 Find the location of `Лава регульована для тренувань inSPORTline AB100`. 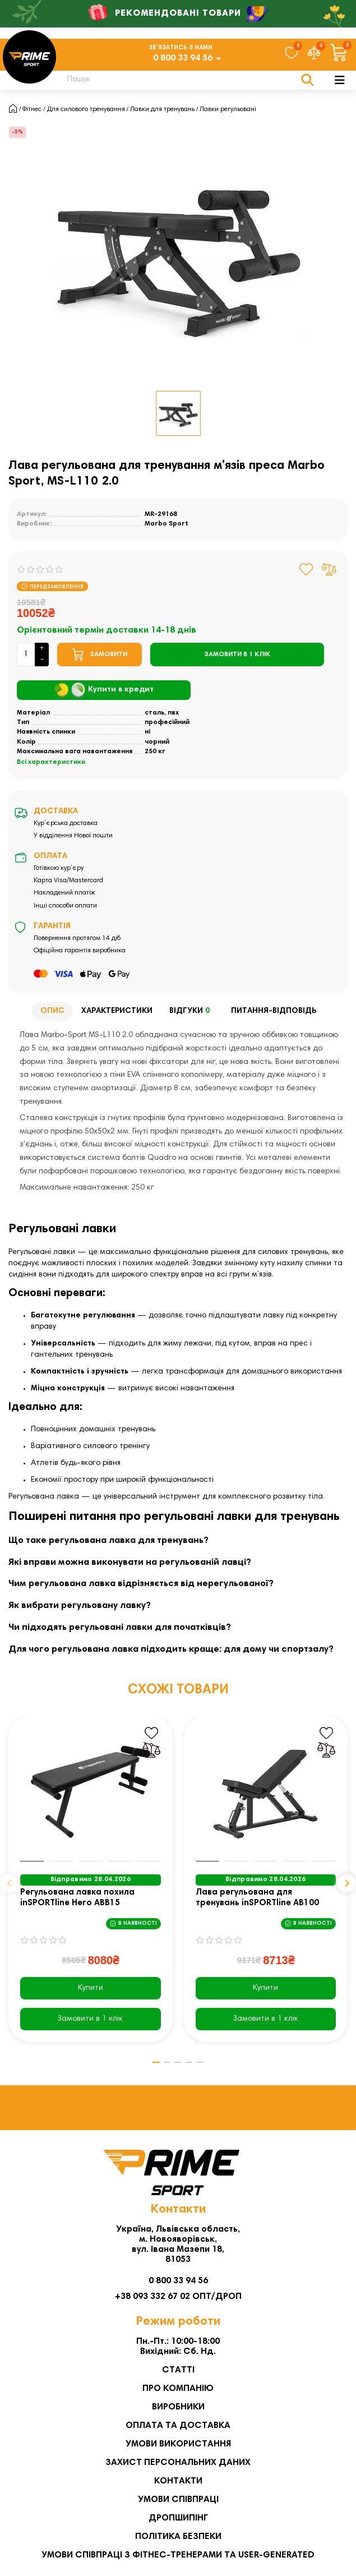

Лава регульована для тренувань inSPORTline AB100 is located at coordinates (257, 1897).